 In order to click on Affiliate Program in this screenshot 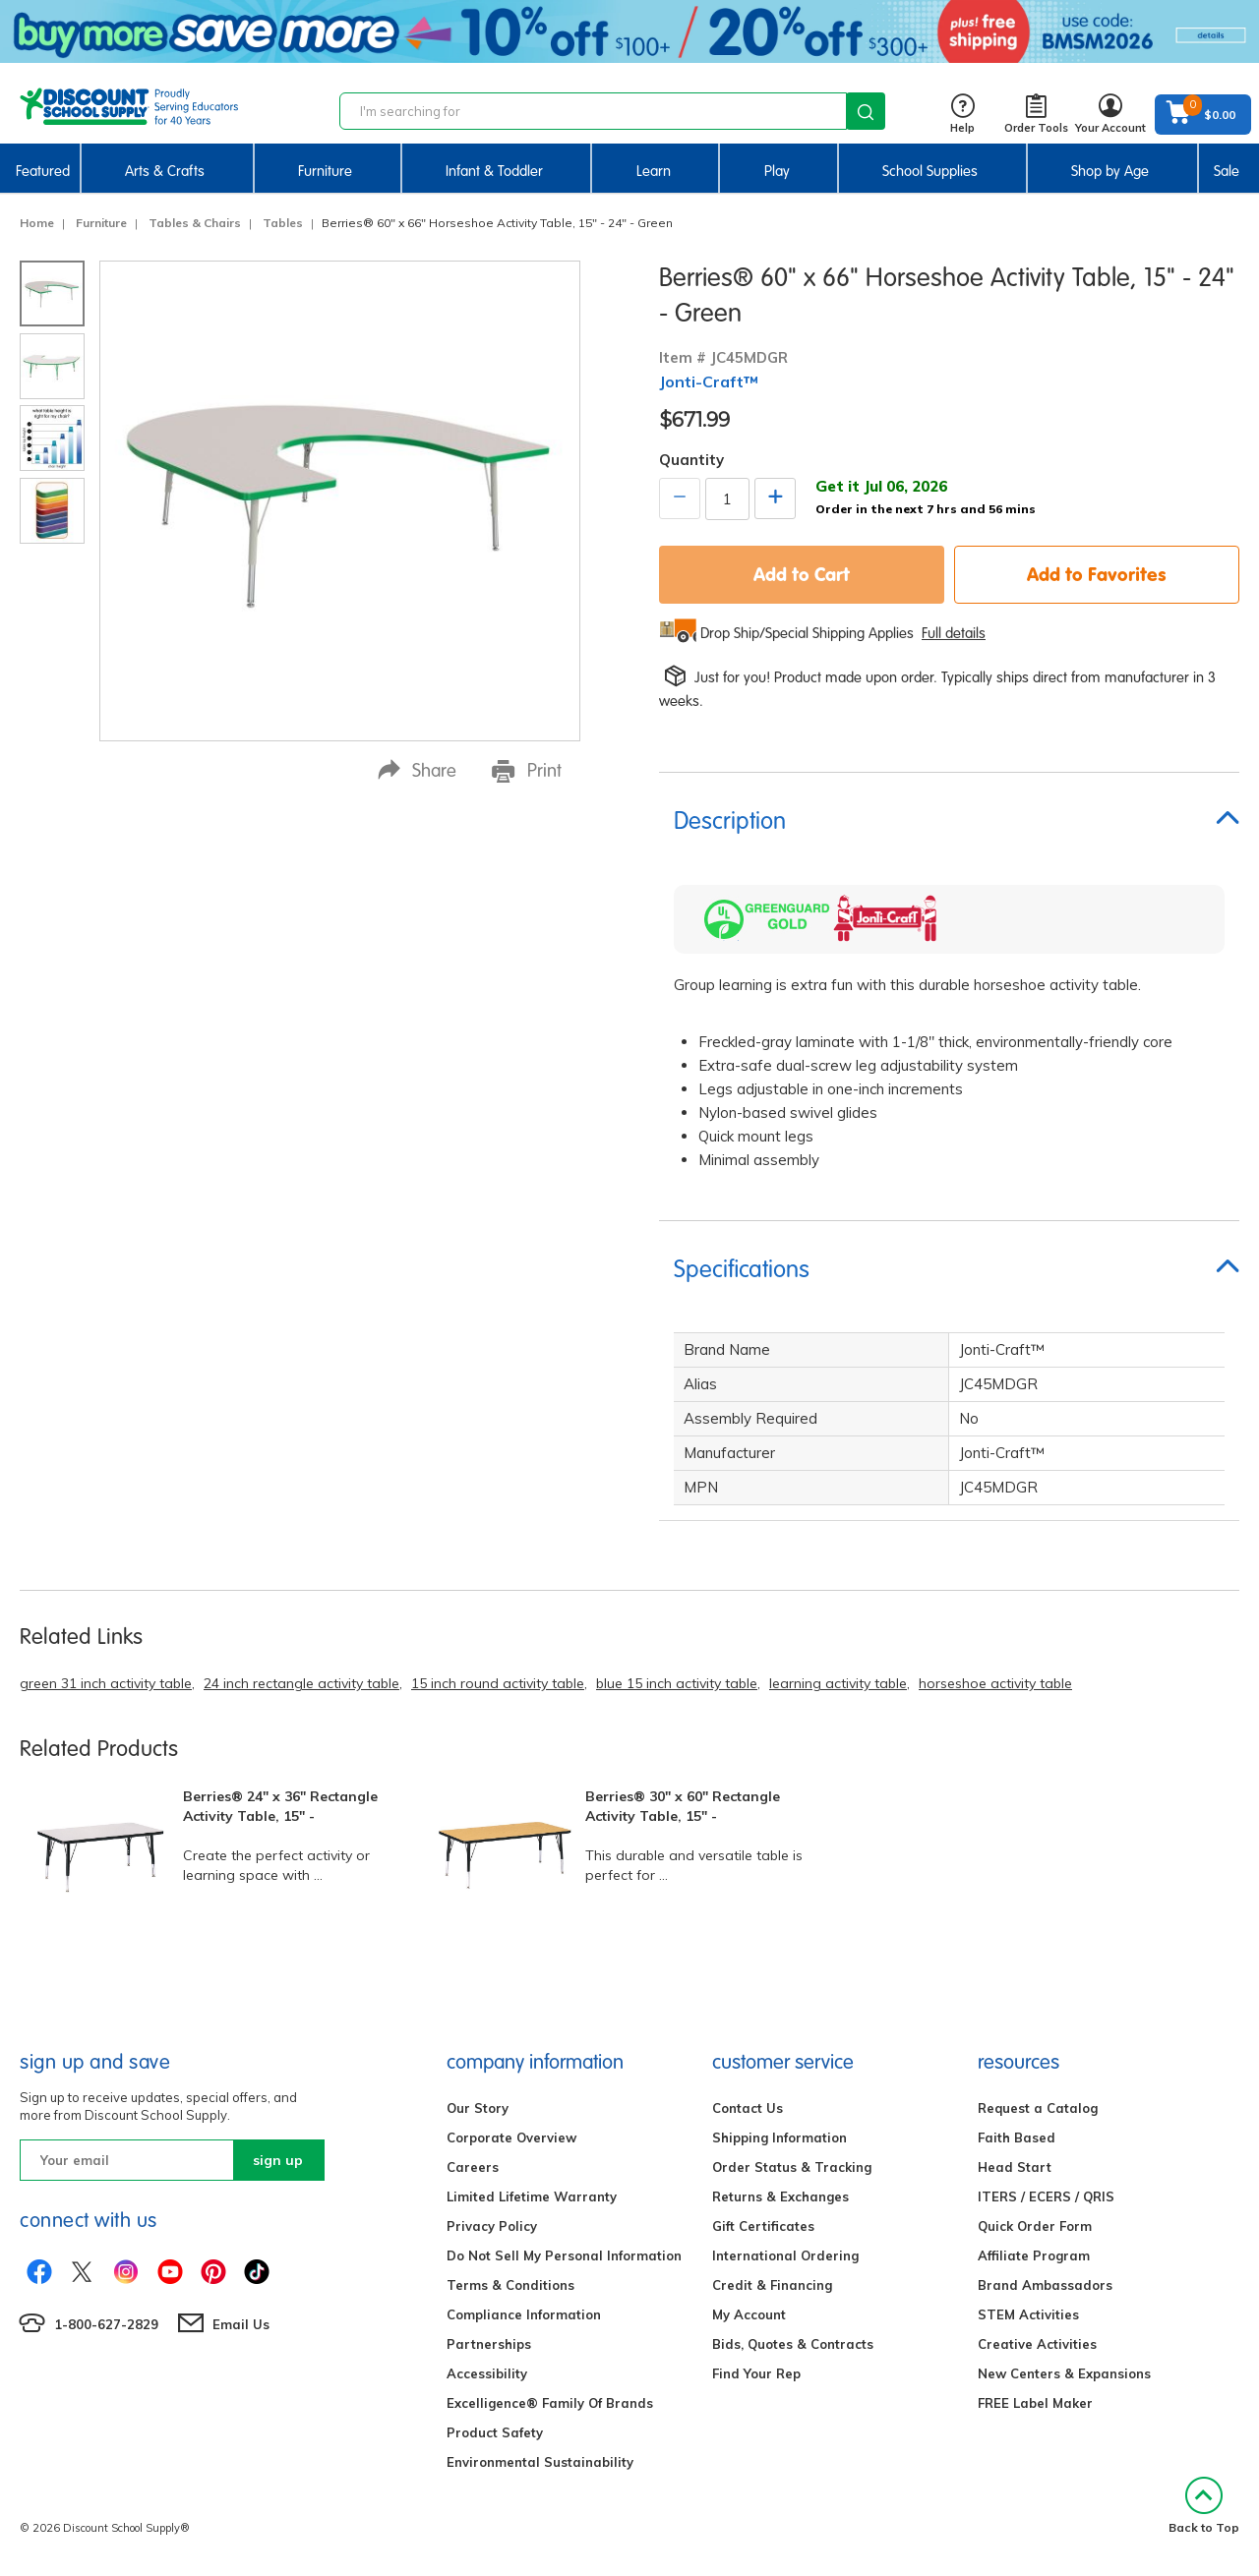, I will do `click(1034, 2255)`.